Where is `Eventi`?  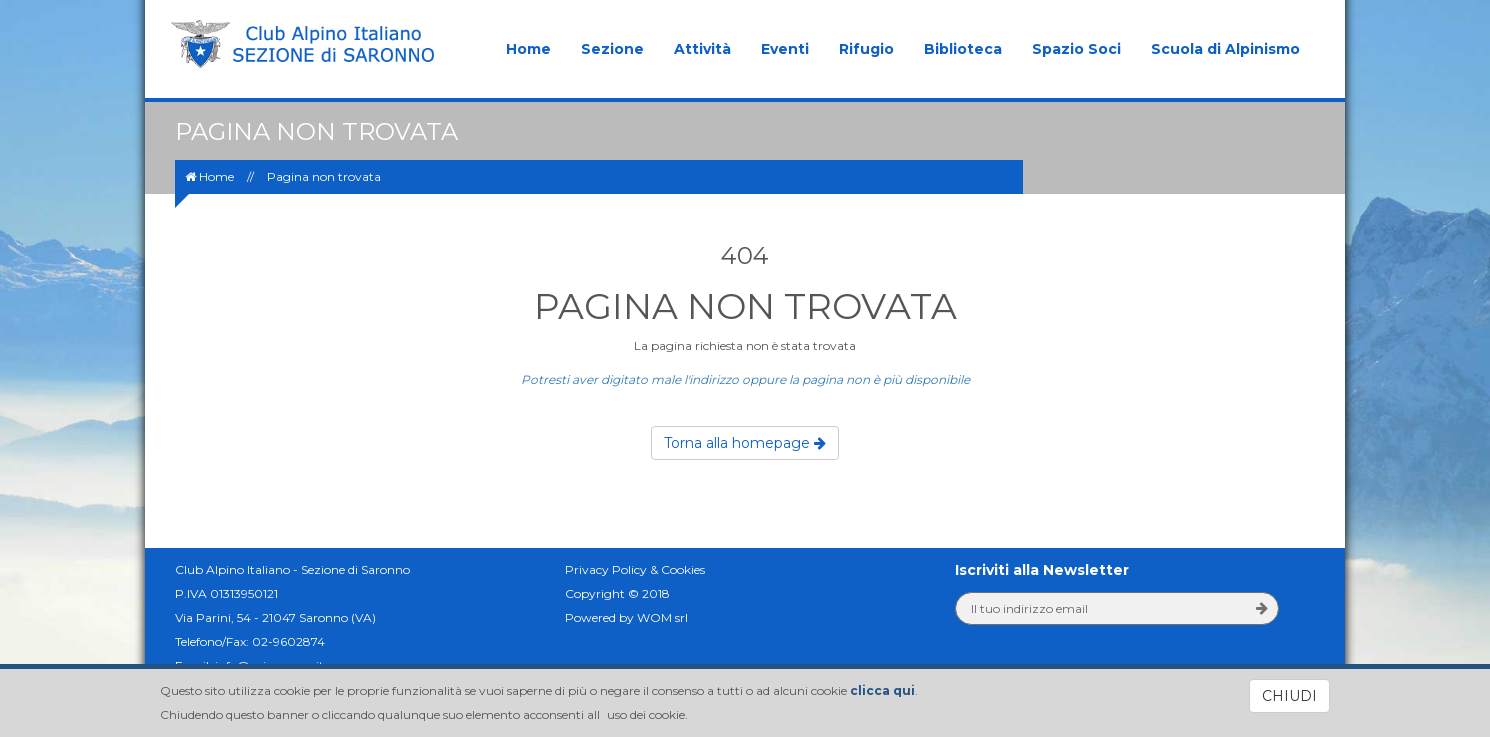 Eventi is located at coordinates (785, 49).